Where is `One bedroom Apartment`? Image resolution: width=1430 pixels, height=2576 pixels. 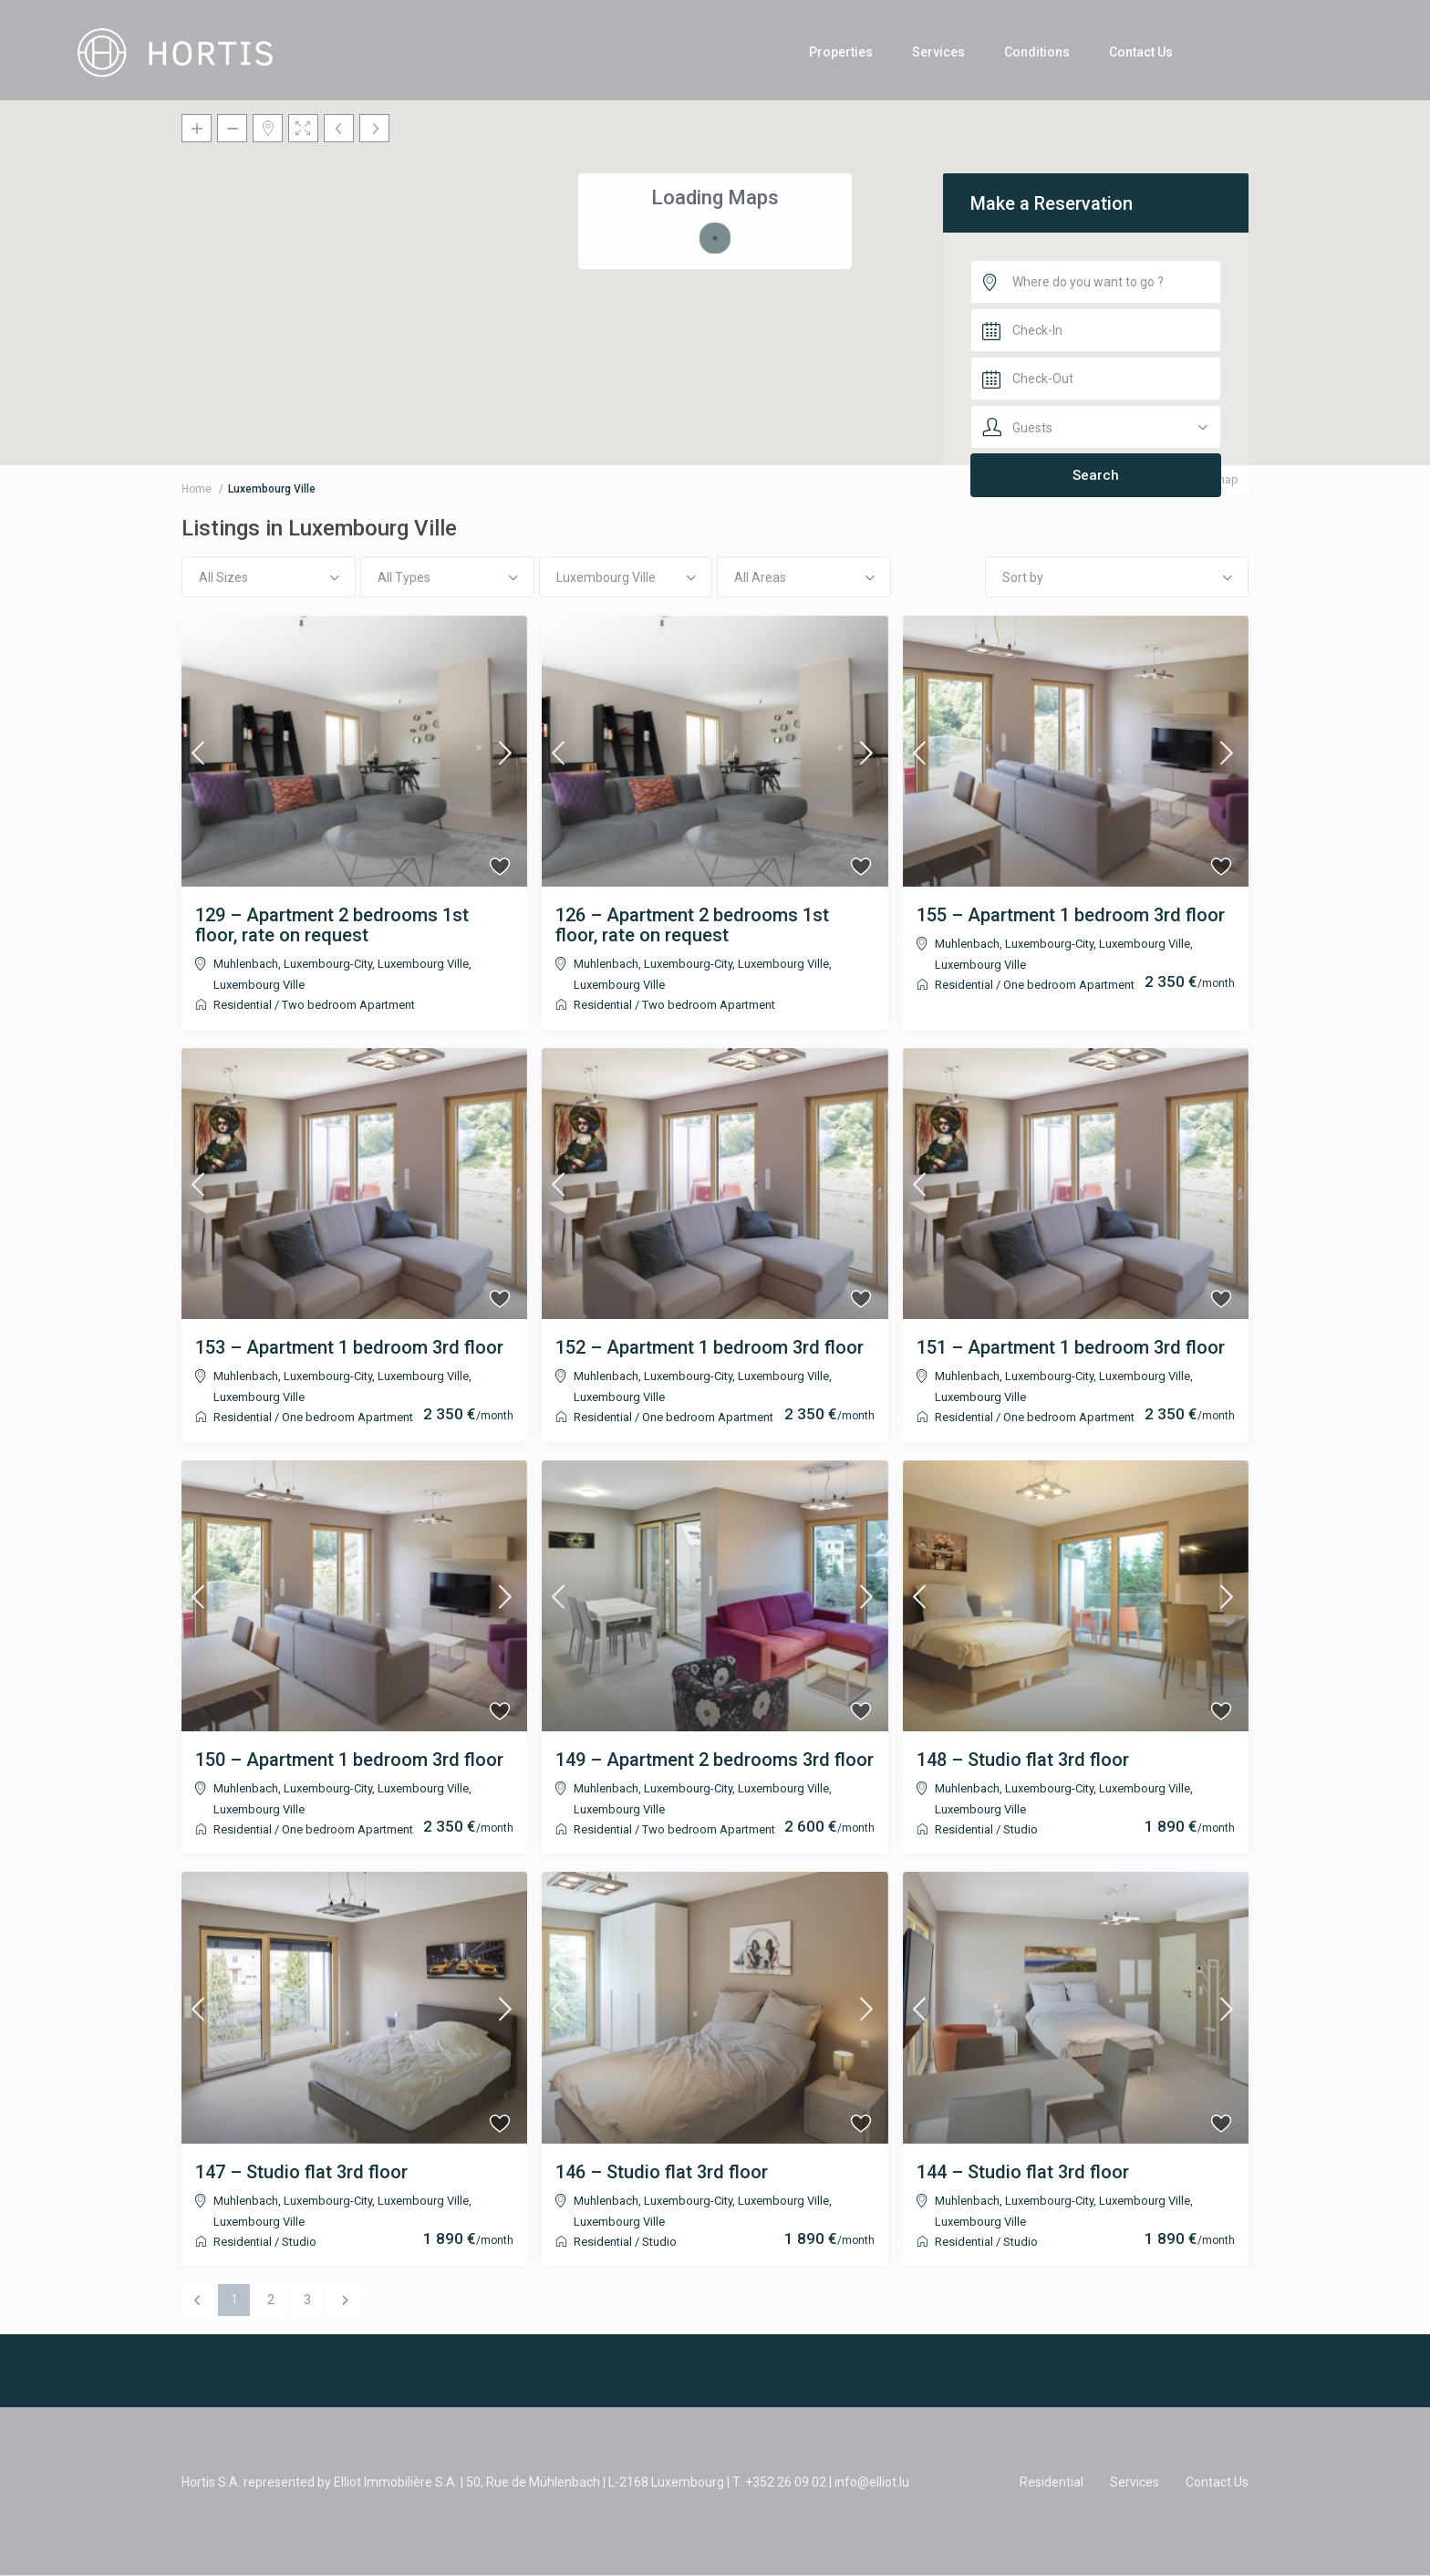
One bedroom Apartment is located at coordinates (1069, 985).